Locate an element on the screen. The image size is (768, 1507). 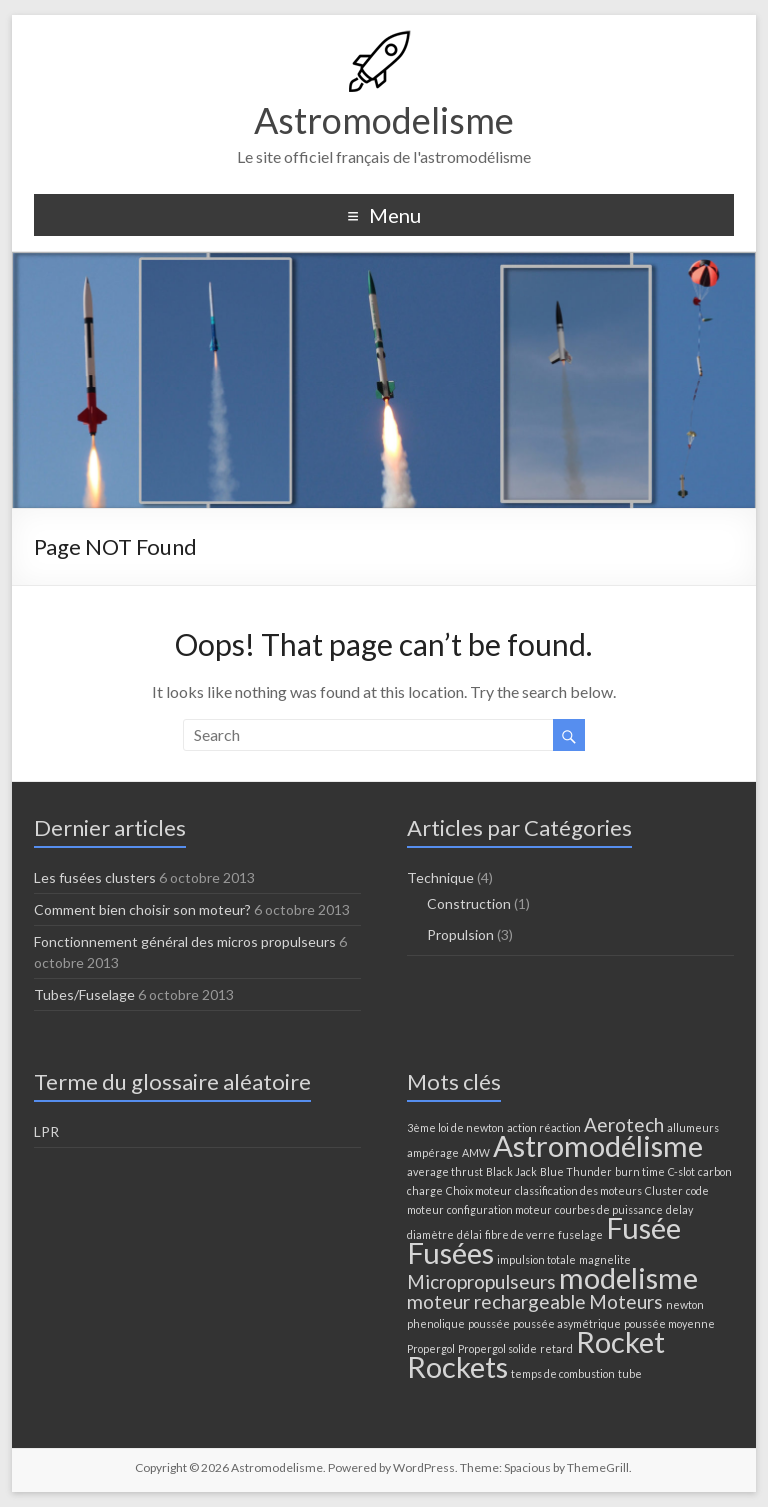
Les fusées clusters is located at coordinates (95, 877).